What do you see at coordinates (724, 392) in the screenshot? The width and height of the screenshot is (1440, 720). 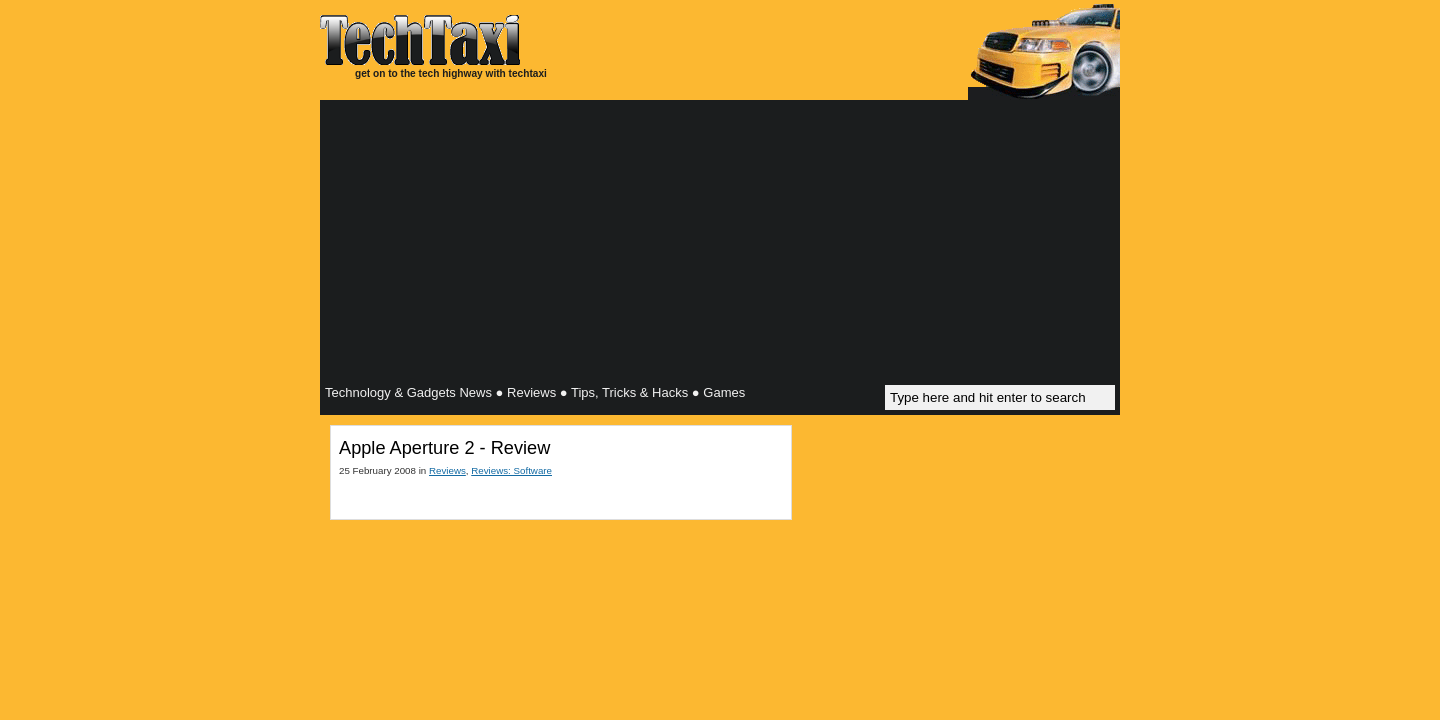 I see `Games` at bounding box center [724, 392].